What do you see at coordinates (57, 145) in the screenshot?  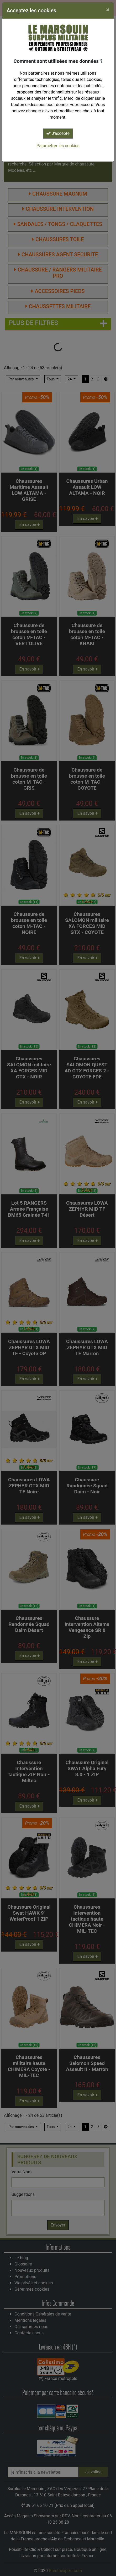 I see `Paramétrer les cookies` at bounding box center [57, 145].